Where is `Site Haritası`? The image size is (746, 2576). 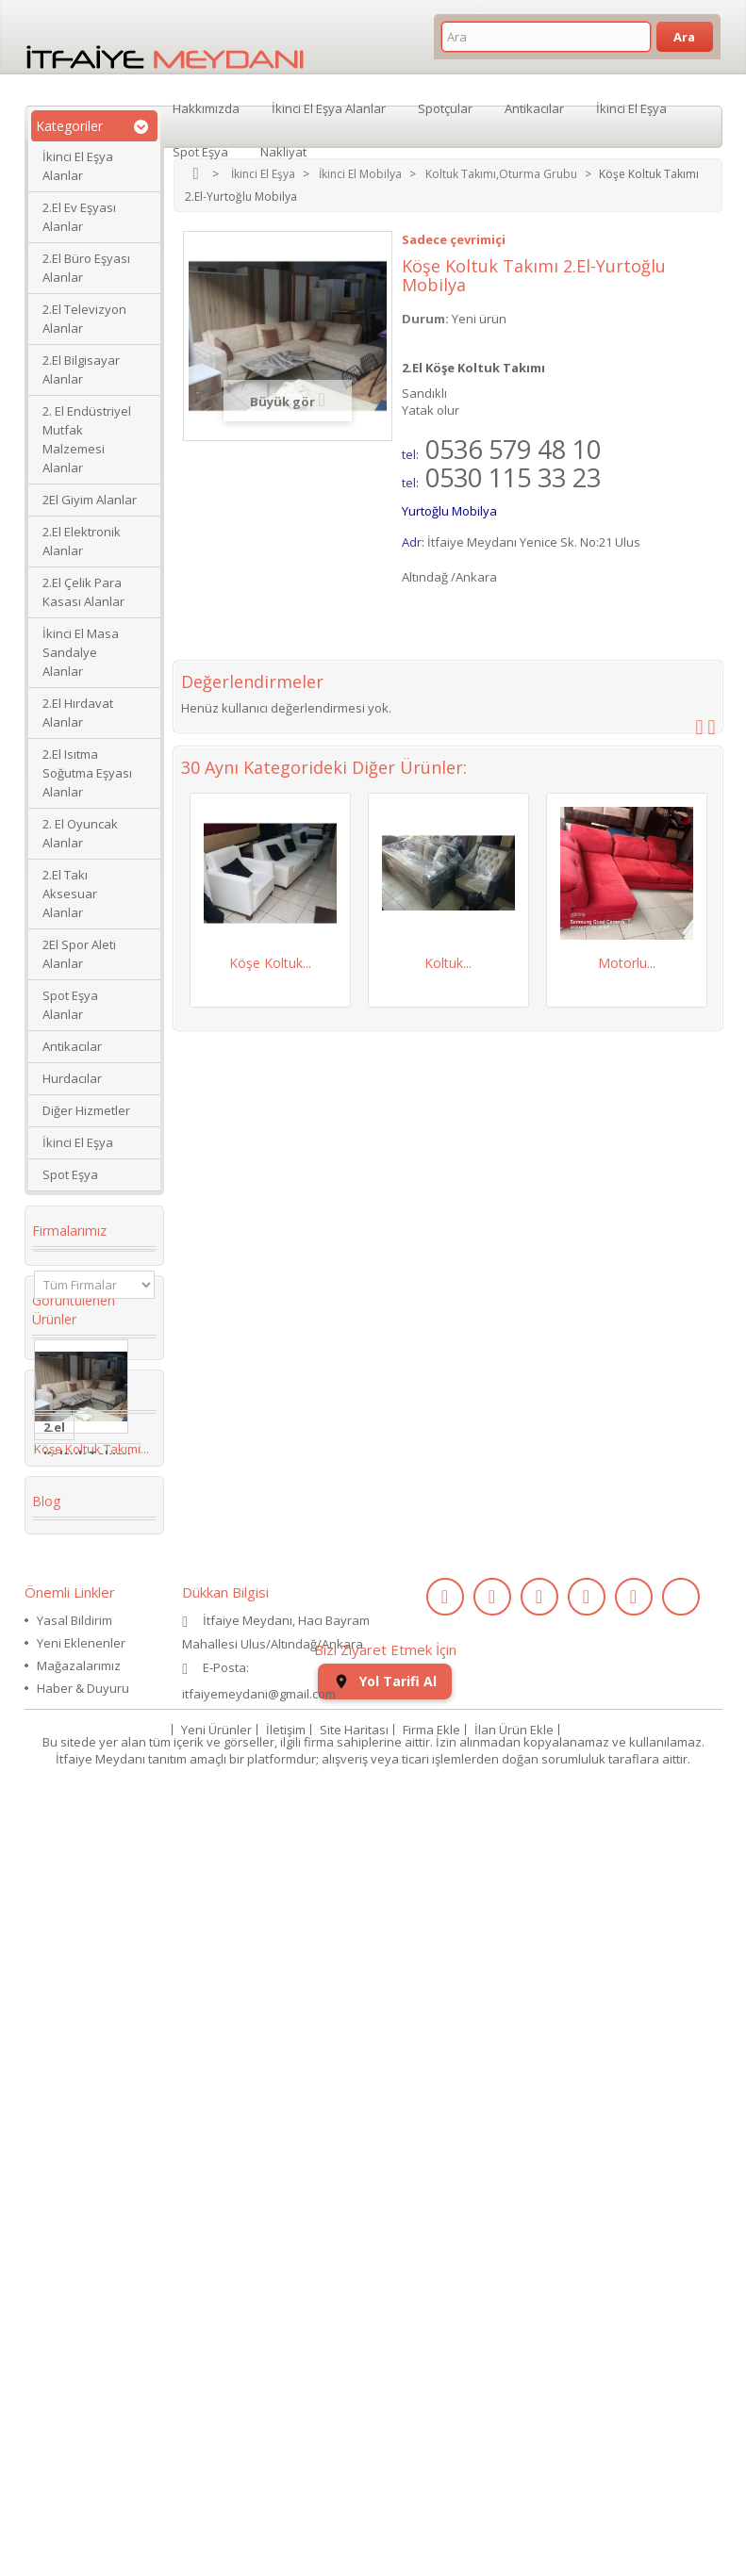 Site Haritası is located at coordinates (354, 2504).